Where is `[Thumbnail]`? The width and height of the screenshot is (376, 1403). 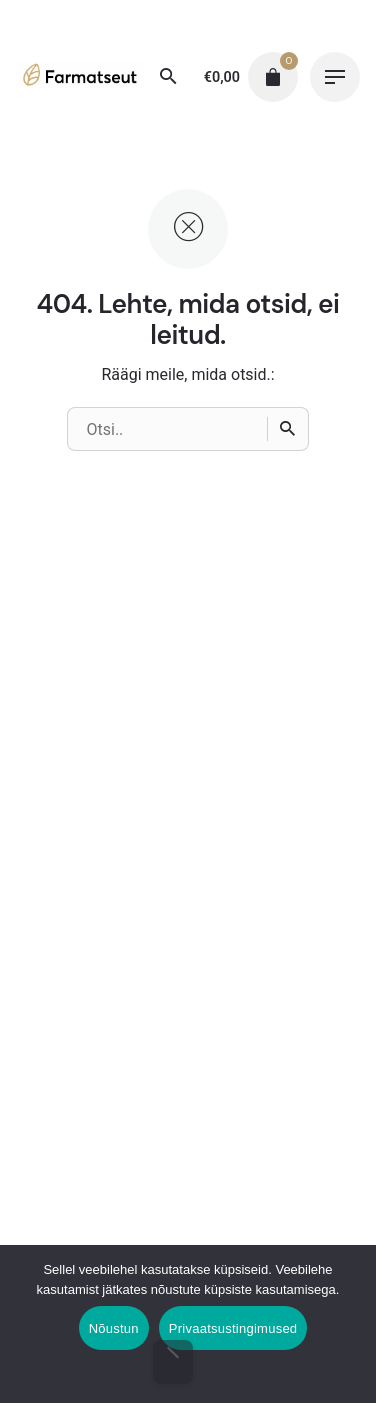 [Thumbnail] is located at coordinates (80, 82).